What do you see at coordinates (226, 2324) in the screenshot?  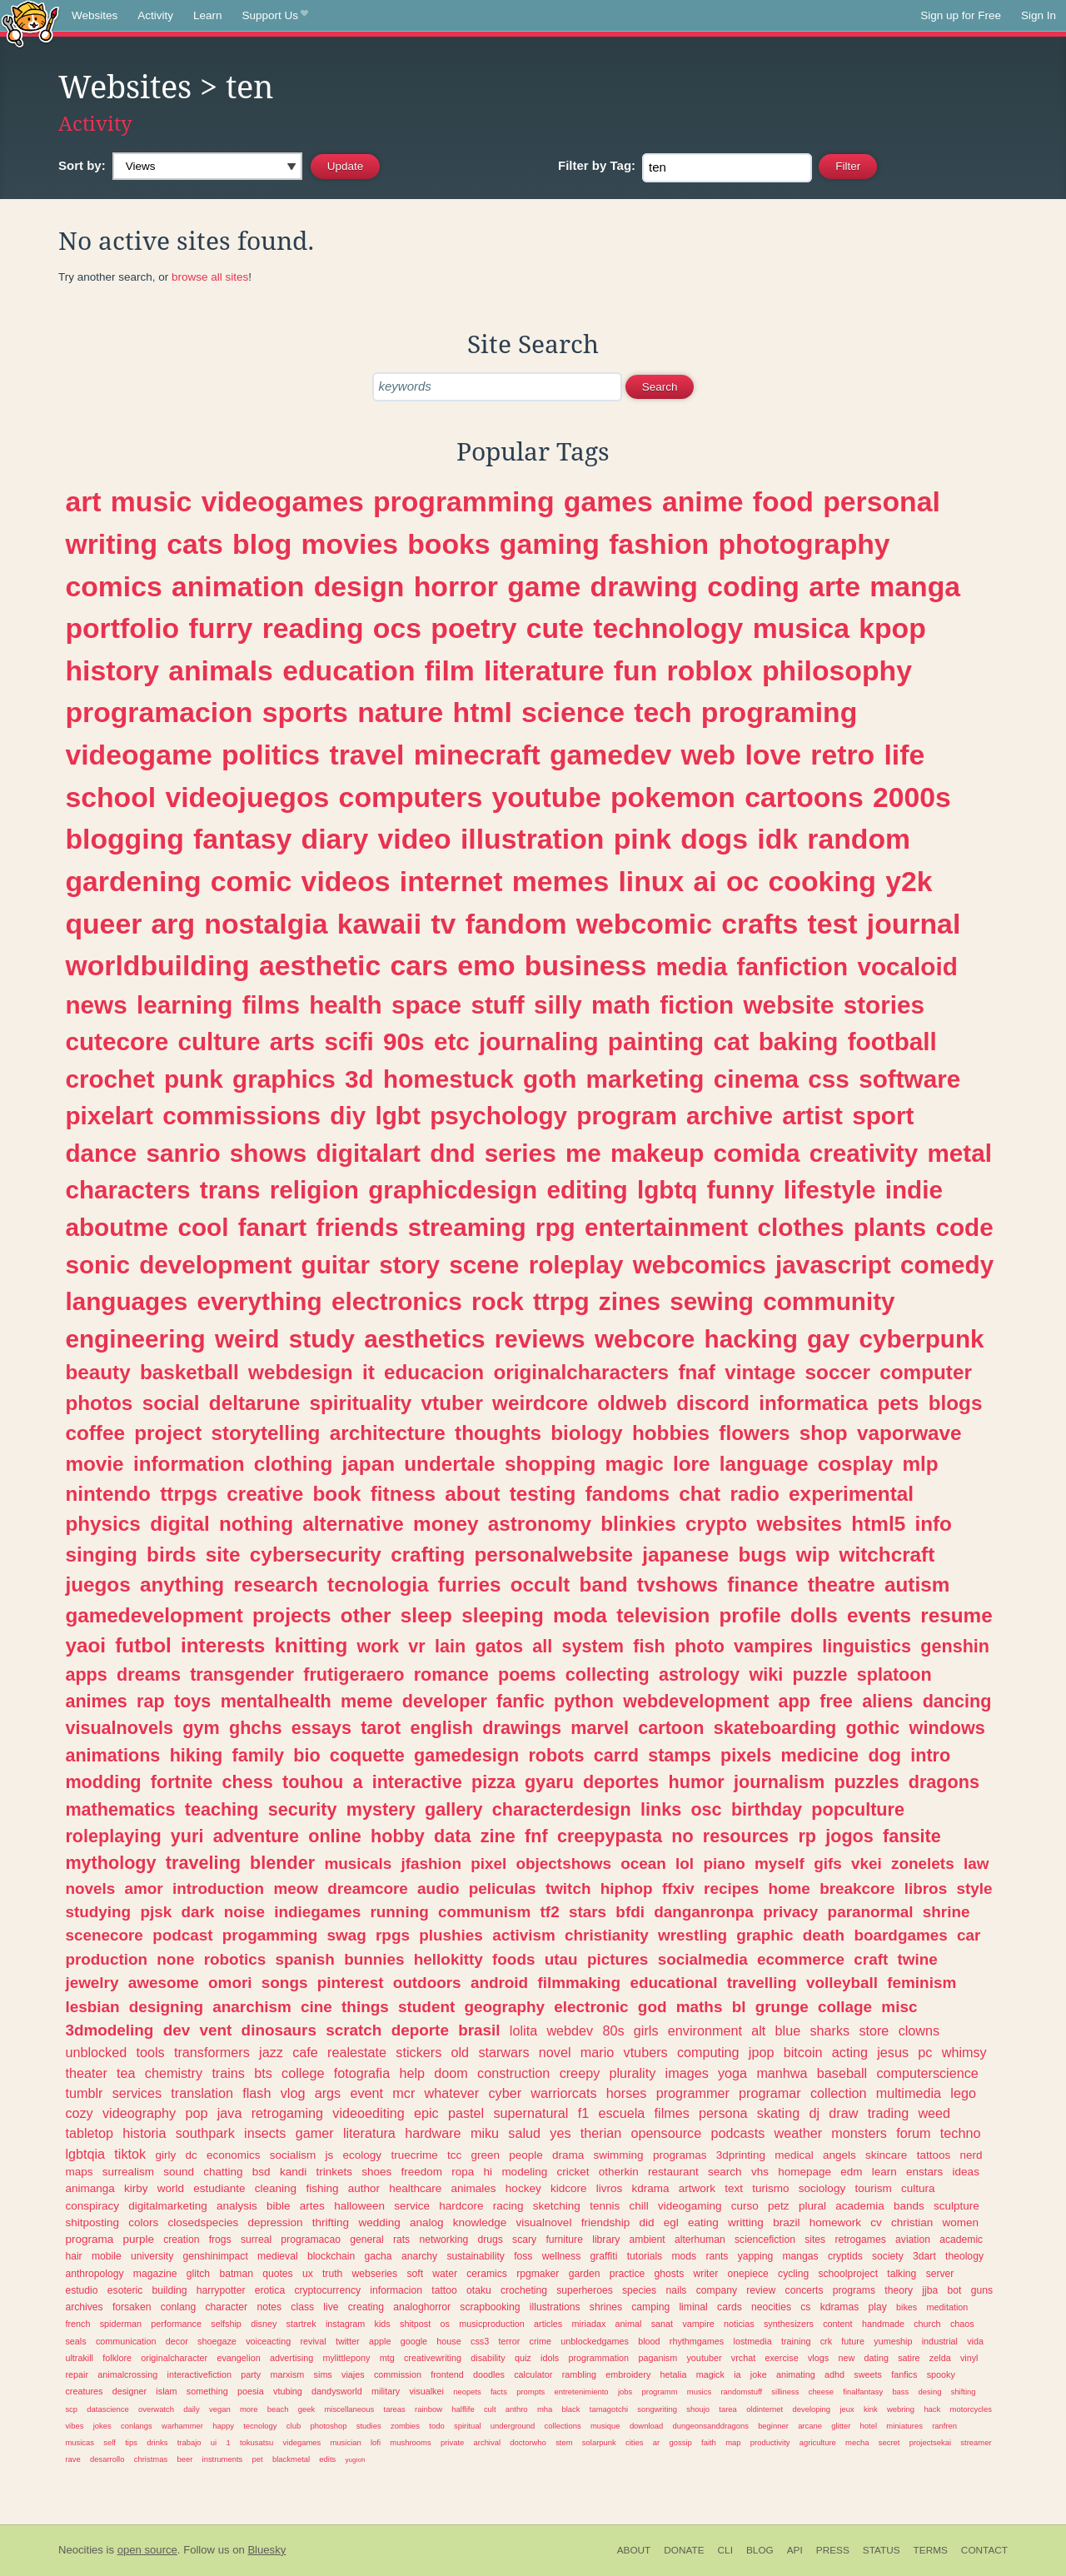 I see `selfship` at bounding box center [226, 2324].